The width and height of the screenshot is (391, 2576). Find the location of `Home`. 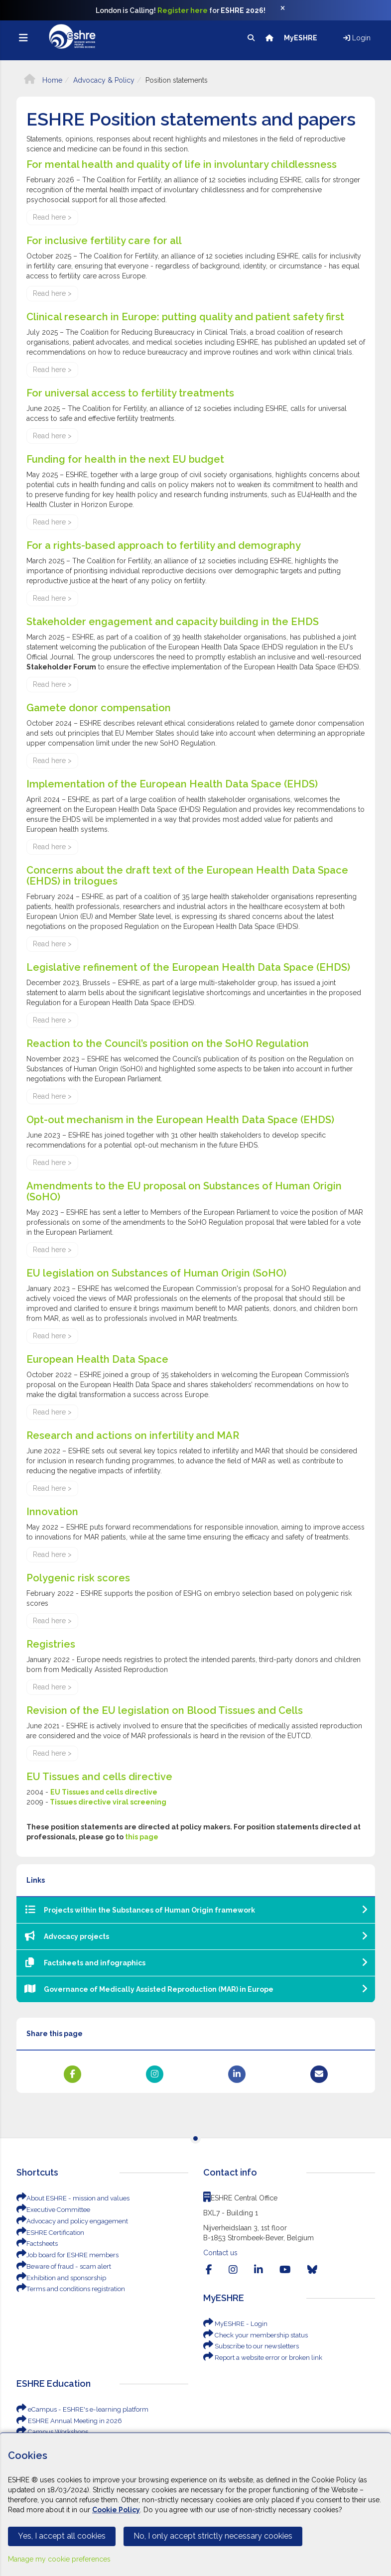

Home is located at coordinates (43, 80).